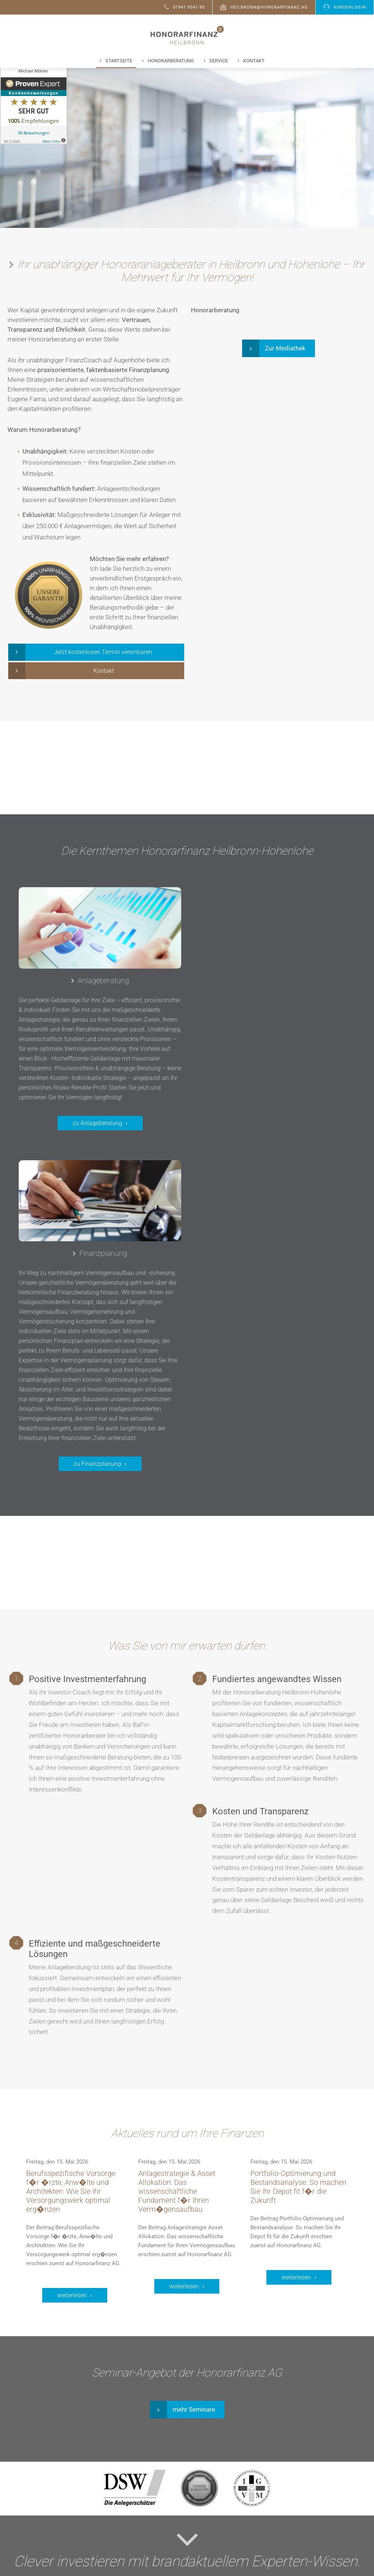  What do you see at coordinates (184, 7) in the screenshot?
I see `07941 9341-90` at bounding box center [184, 7].